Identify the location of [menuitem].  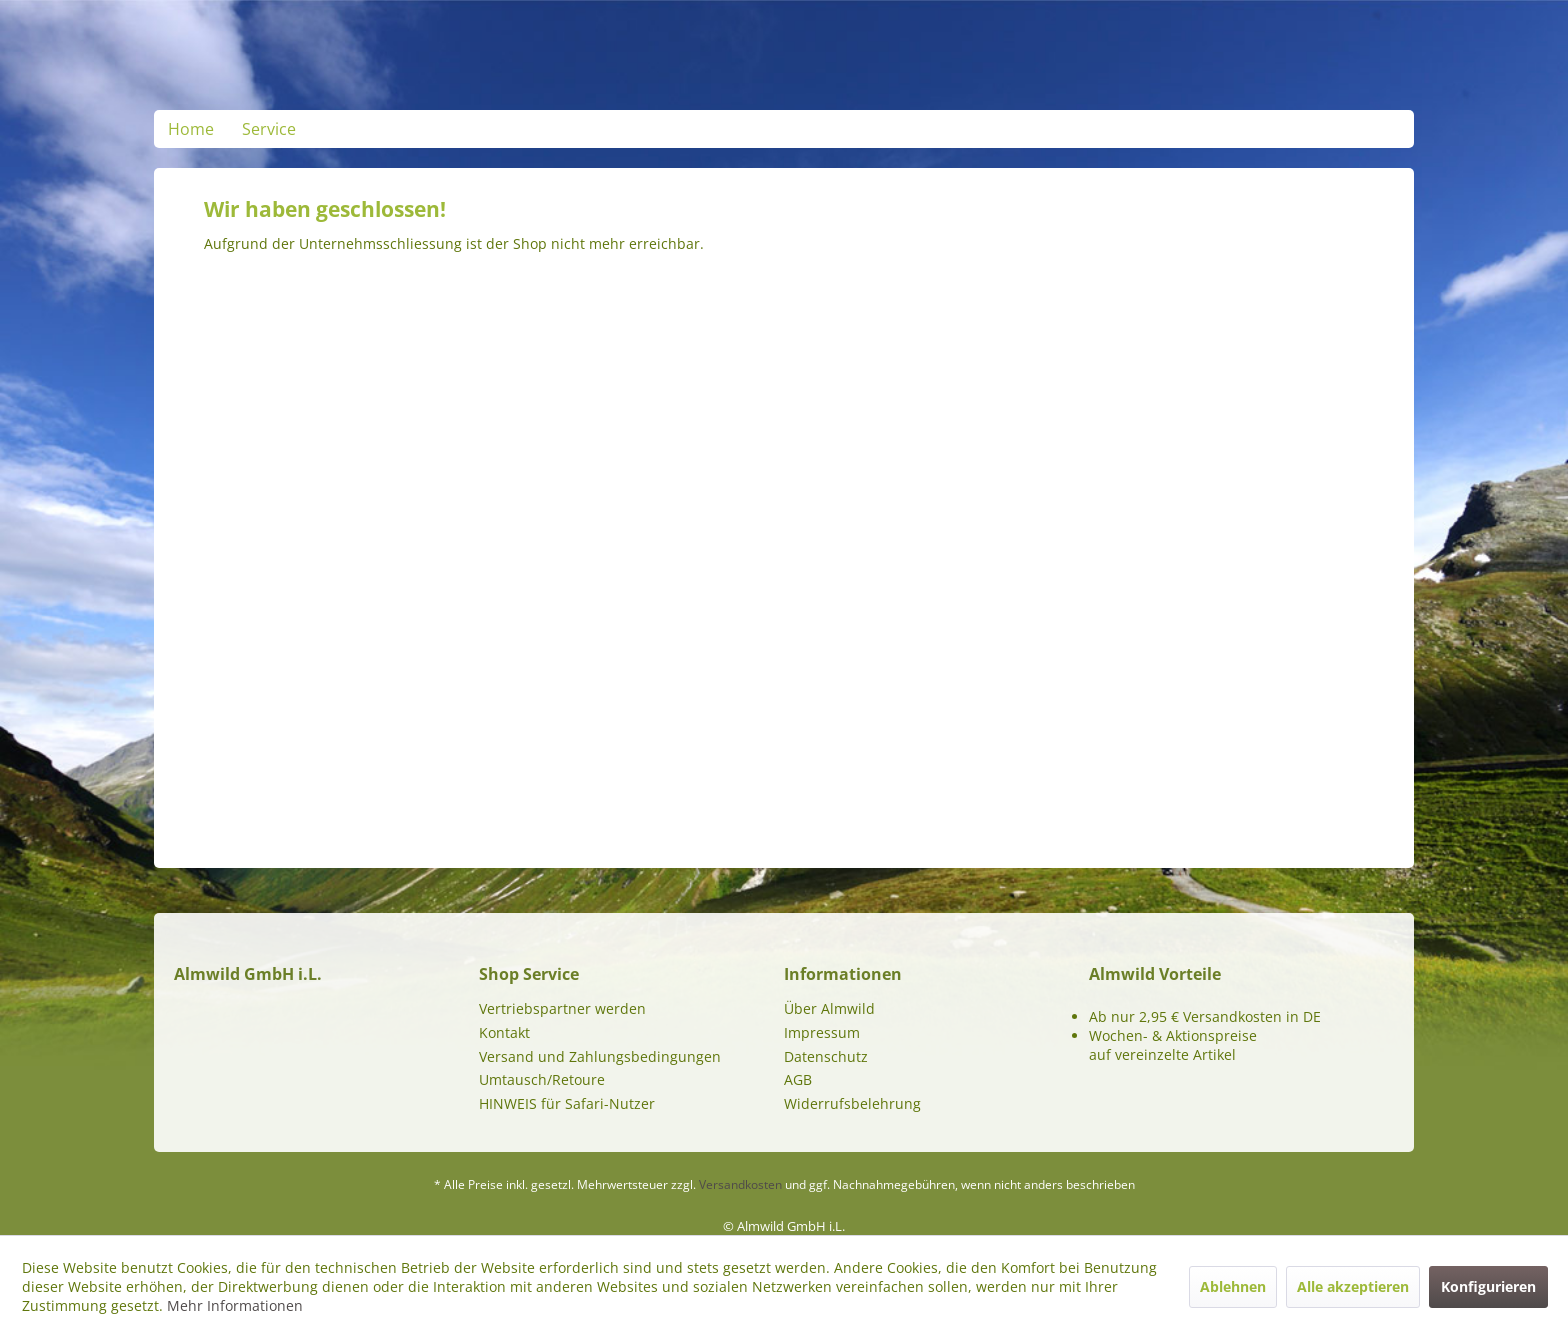
(191, 129).